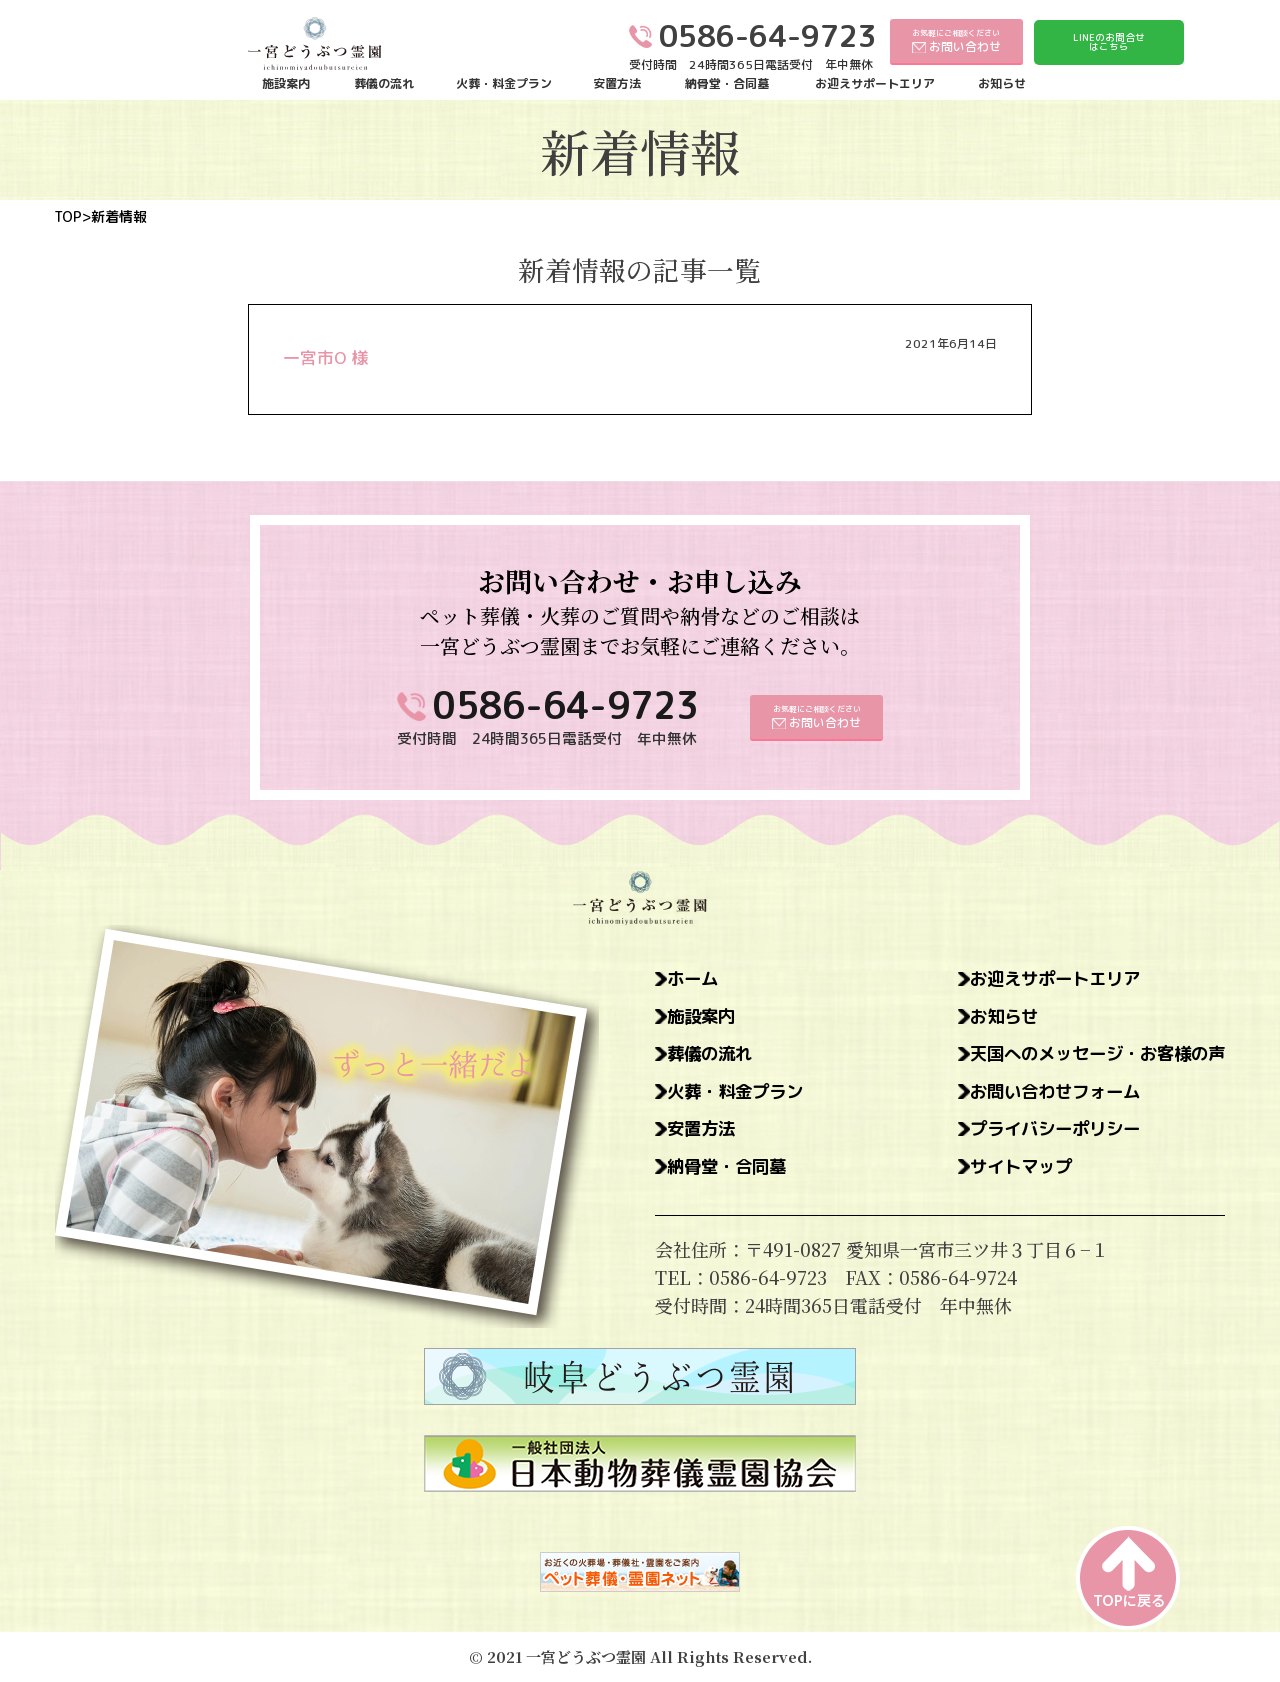 Image resolution: width=1280 pixels, height=1682 pixels. Describe the element at coordinates (1009, 1169) in the screenshot. I see `サイトマップ` at that location.